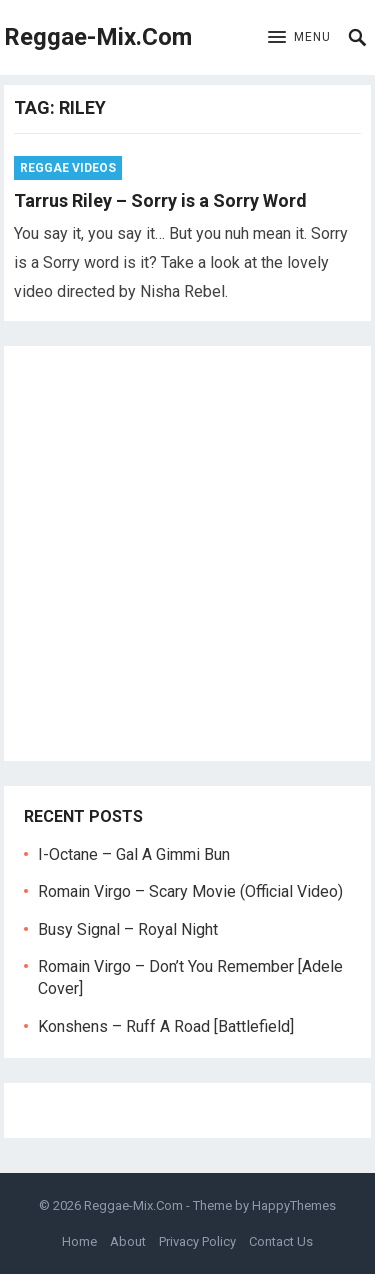 The image size is (375, 1274). I want to click on Reggae Videos, so click(68, 168).